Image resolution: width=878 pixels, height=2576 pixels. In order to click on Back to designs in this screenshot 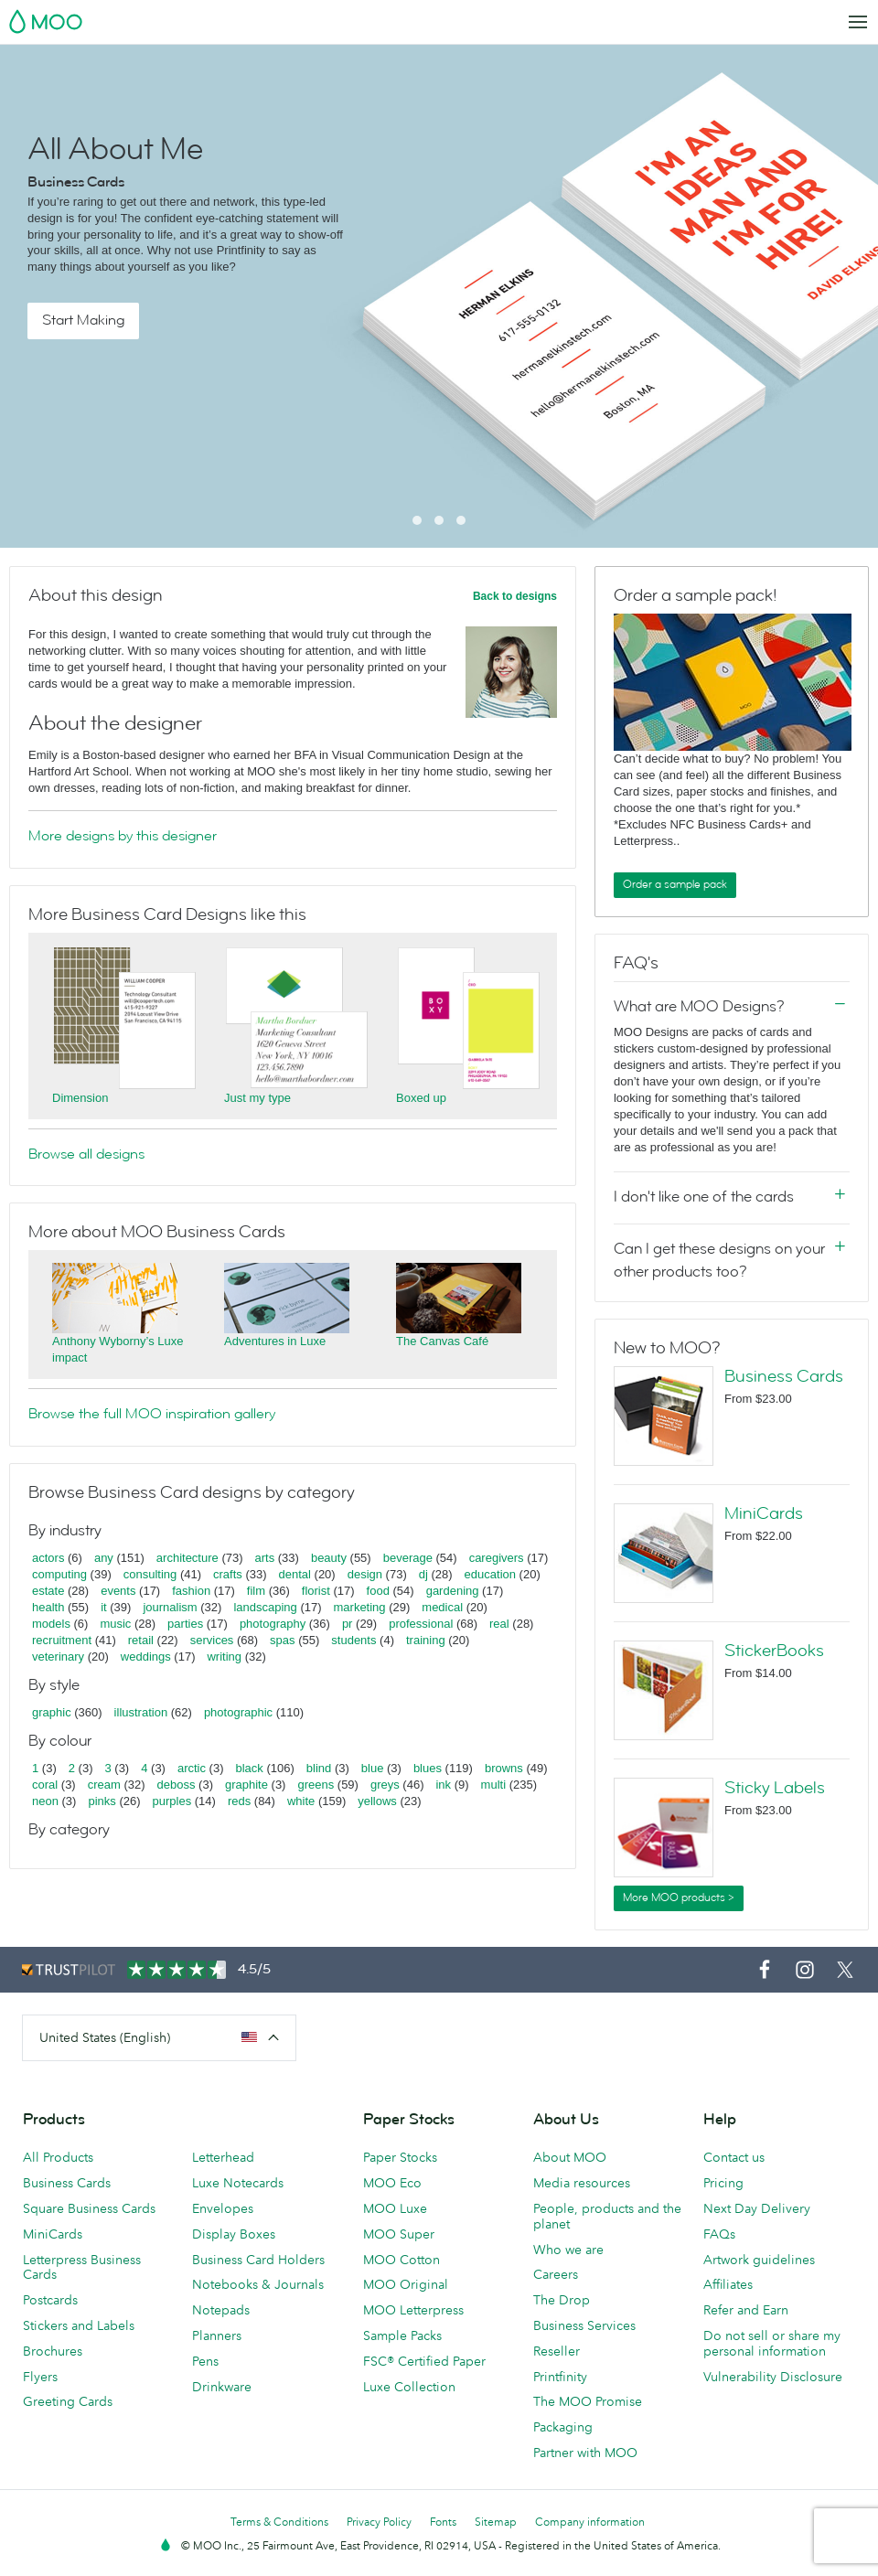, I will do `click(515, 596)`.